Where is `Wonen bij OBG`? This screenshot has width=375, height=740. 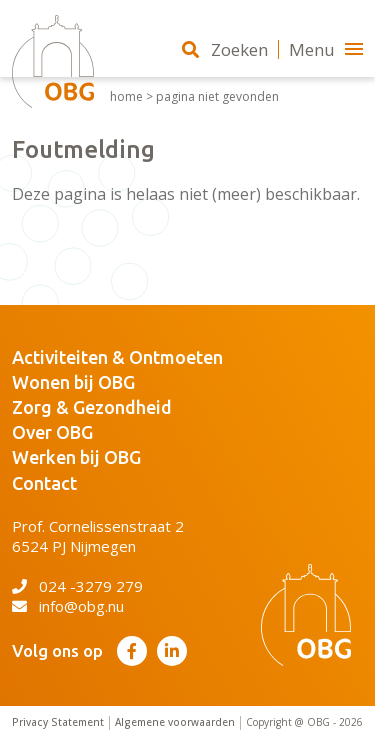
Wonen bij OBG is located at coordinates (73, 382).